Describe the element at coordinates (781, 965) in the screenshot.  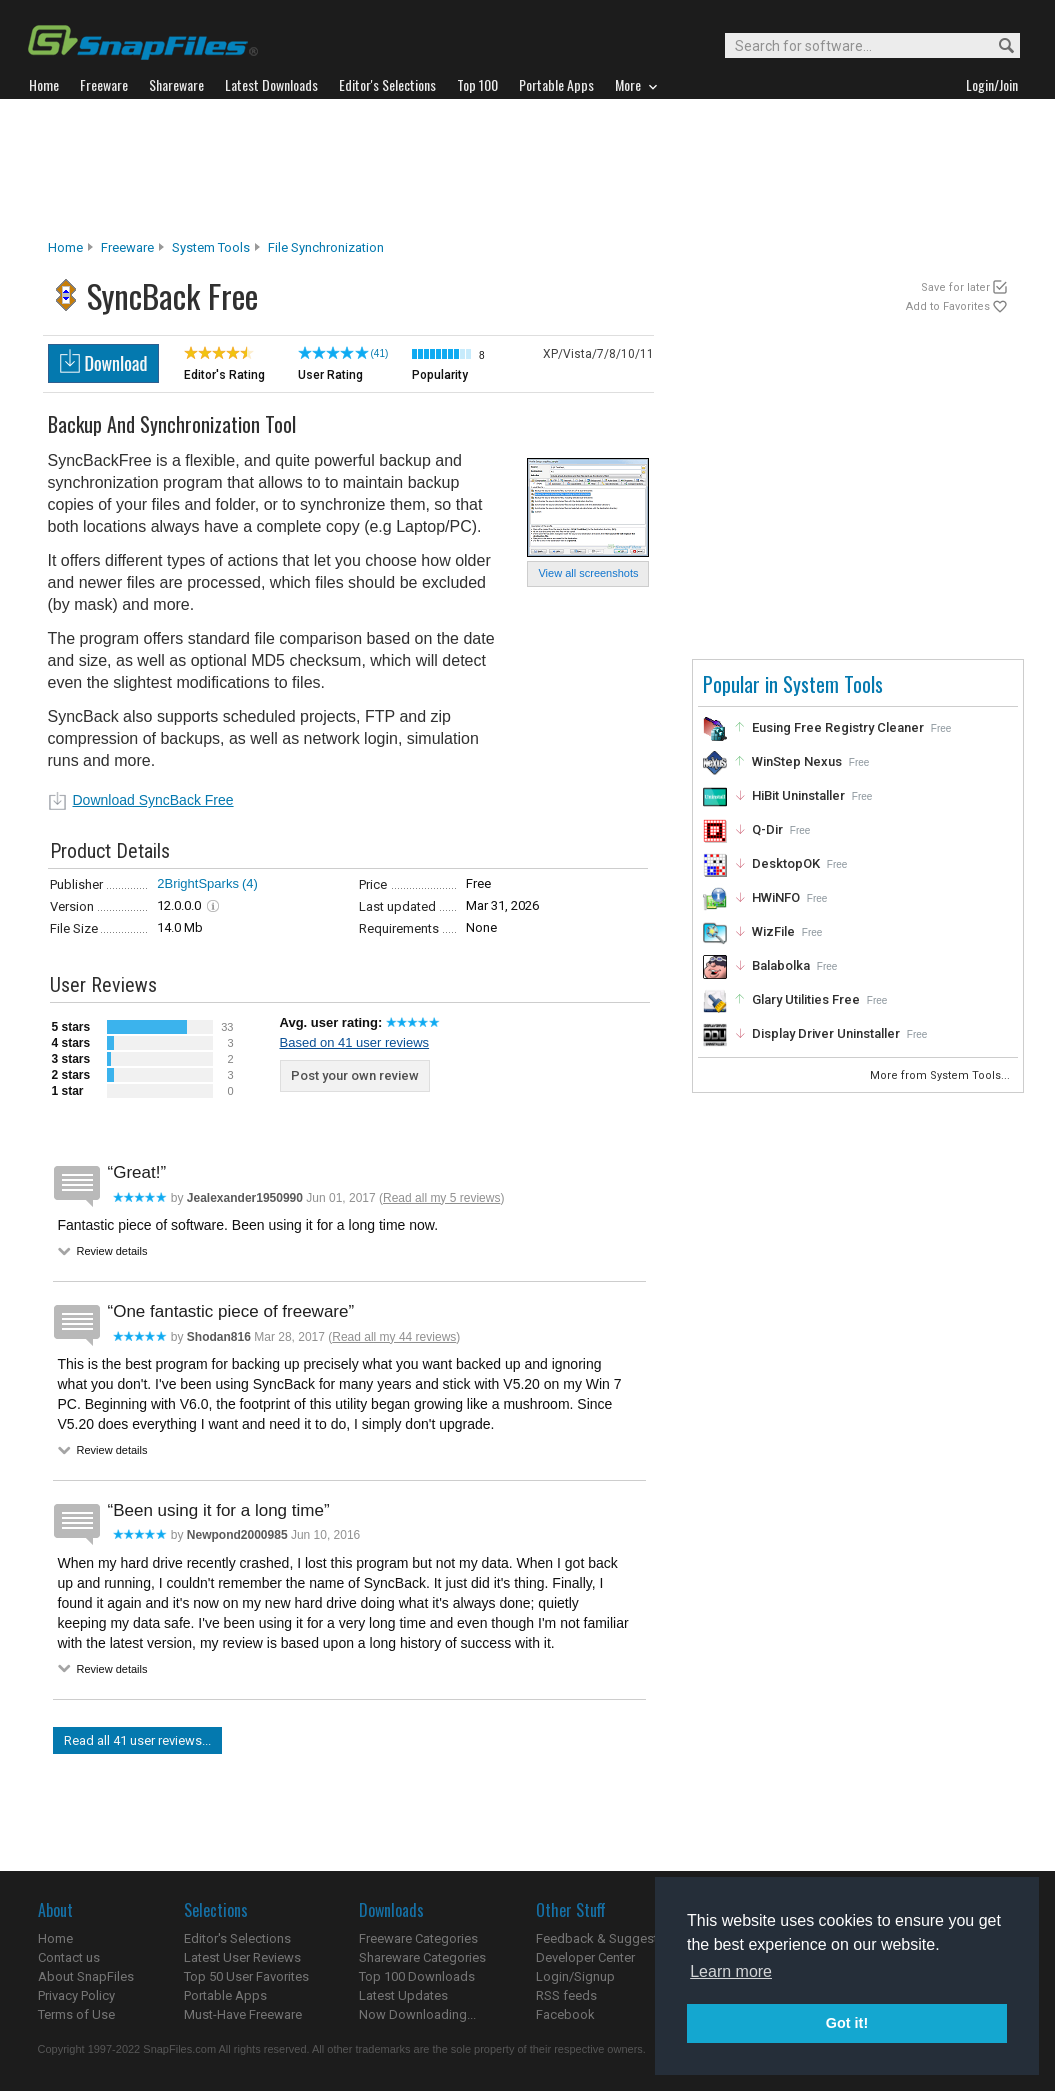
I see `Balabolka` at that location.